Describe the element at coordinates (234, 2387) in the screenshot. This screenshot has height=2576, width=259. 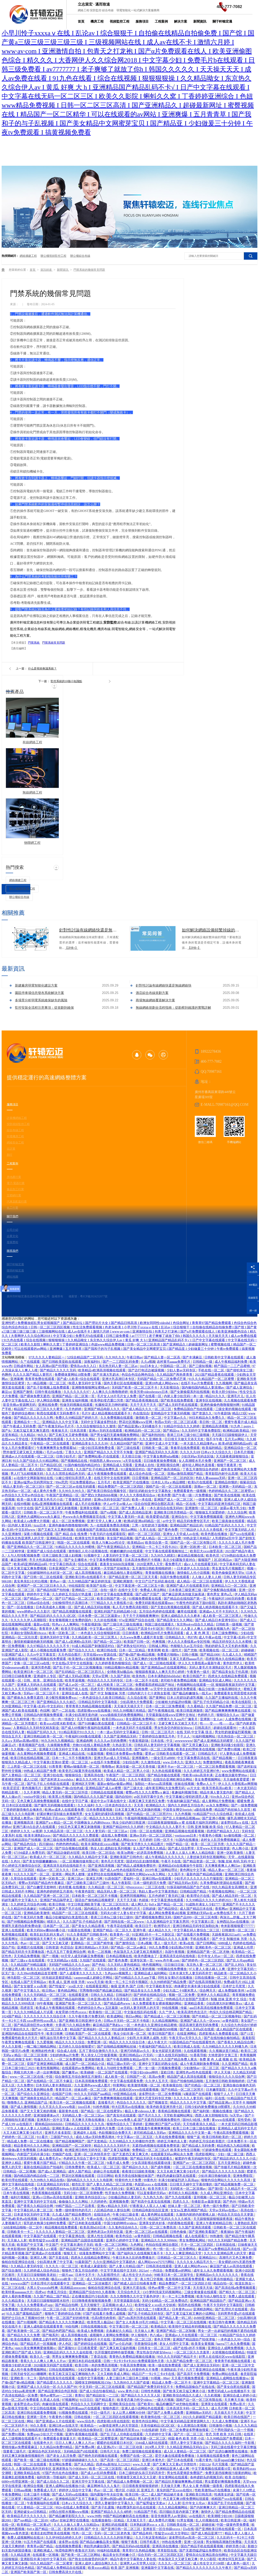
I see `国产美女自慰在线观看` at that location.